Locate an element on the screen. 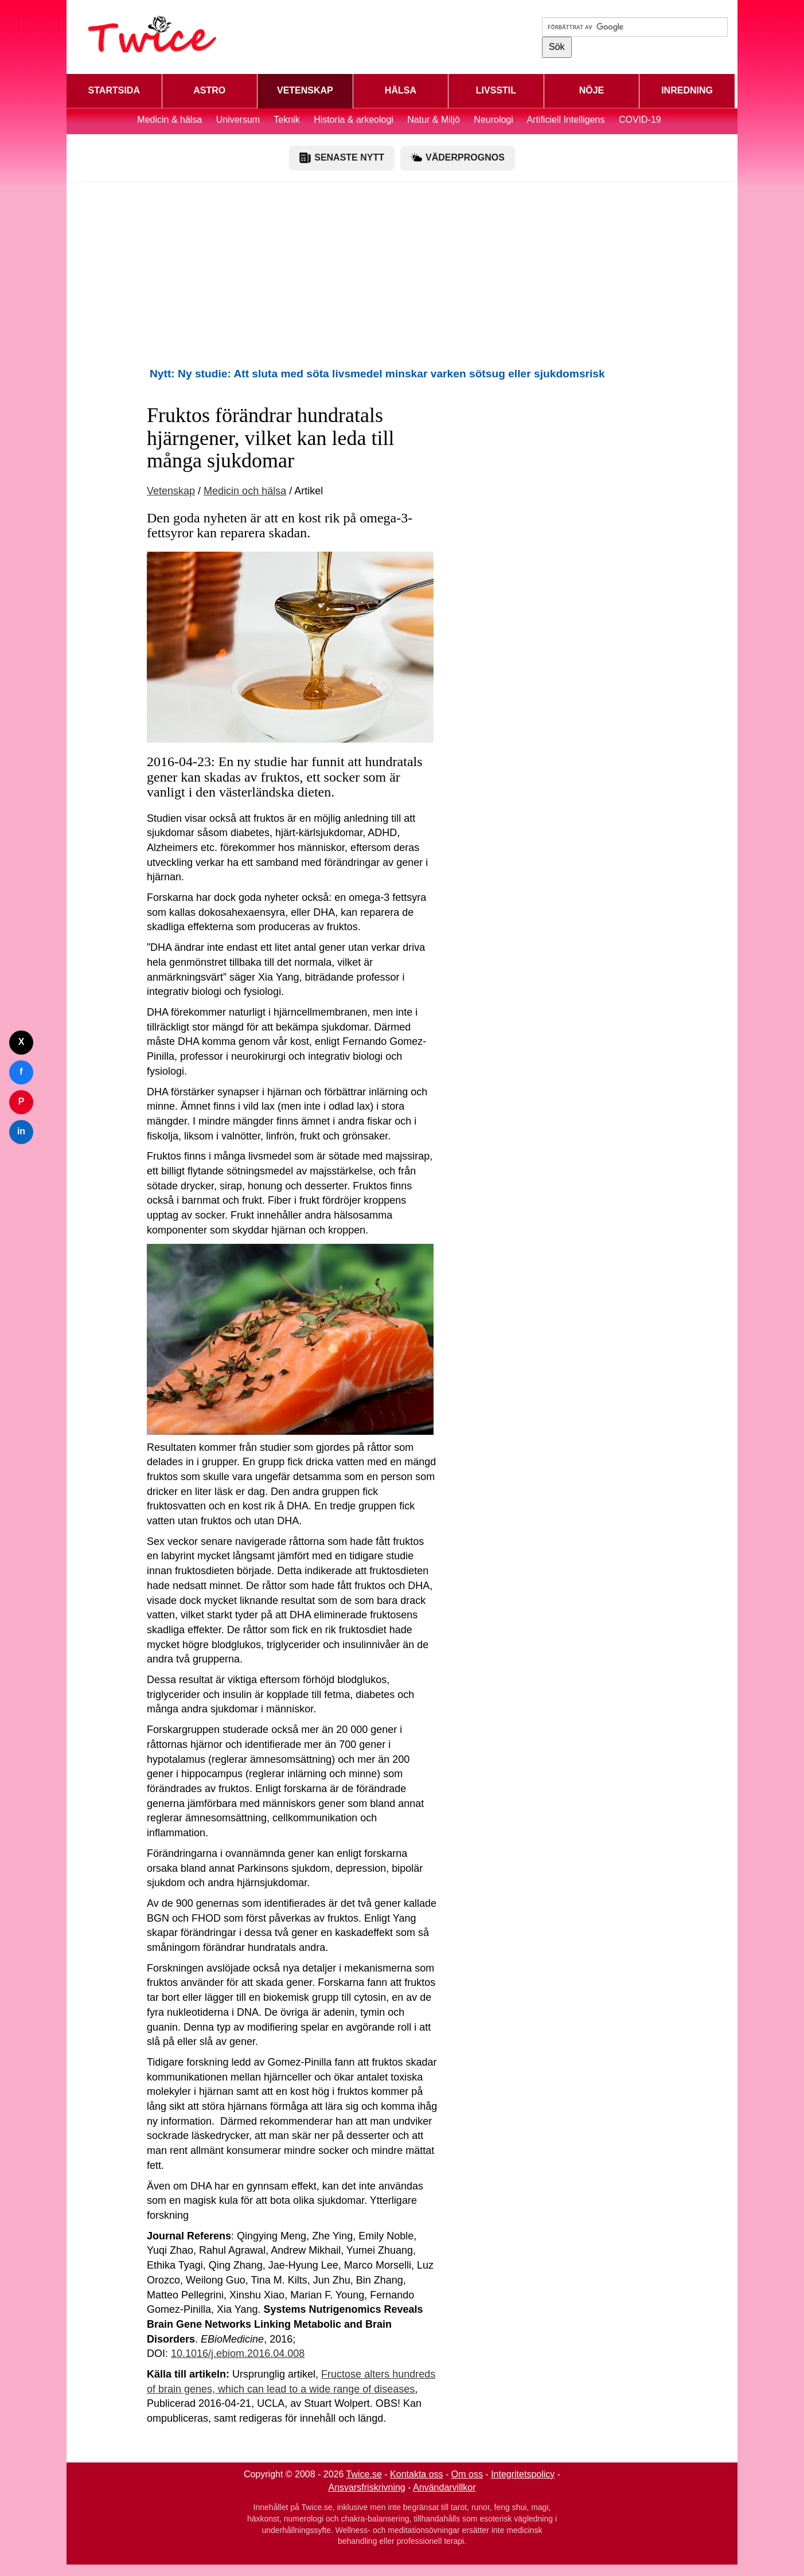 The height and width of the screenshot is (2576, 804). INREDNING is located at coordinates (687, 90).